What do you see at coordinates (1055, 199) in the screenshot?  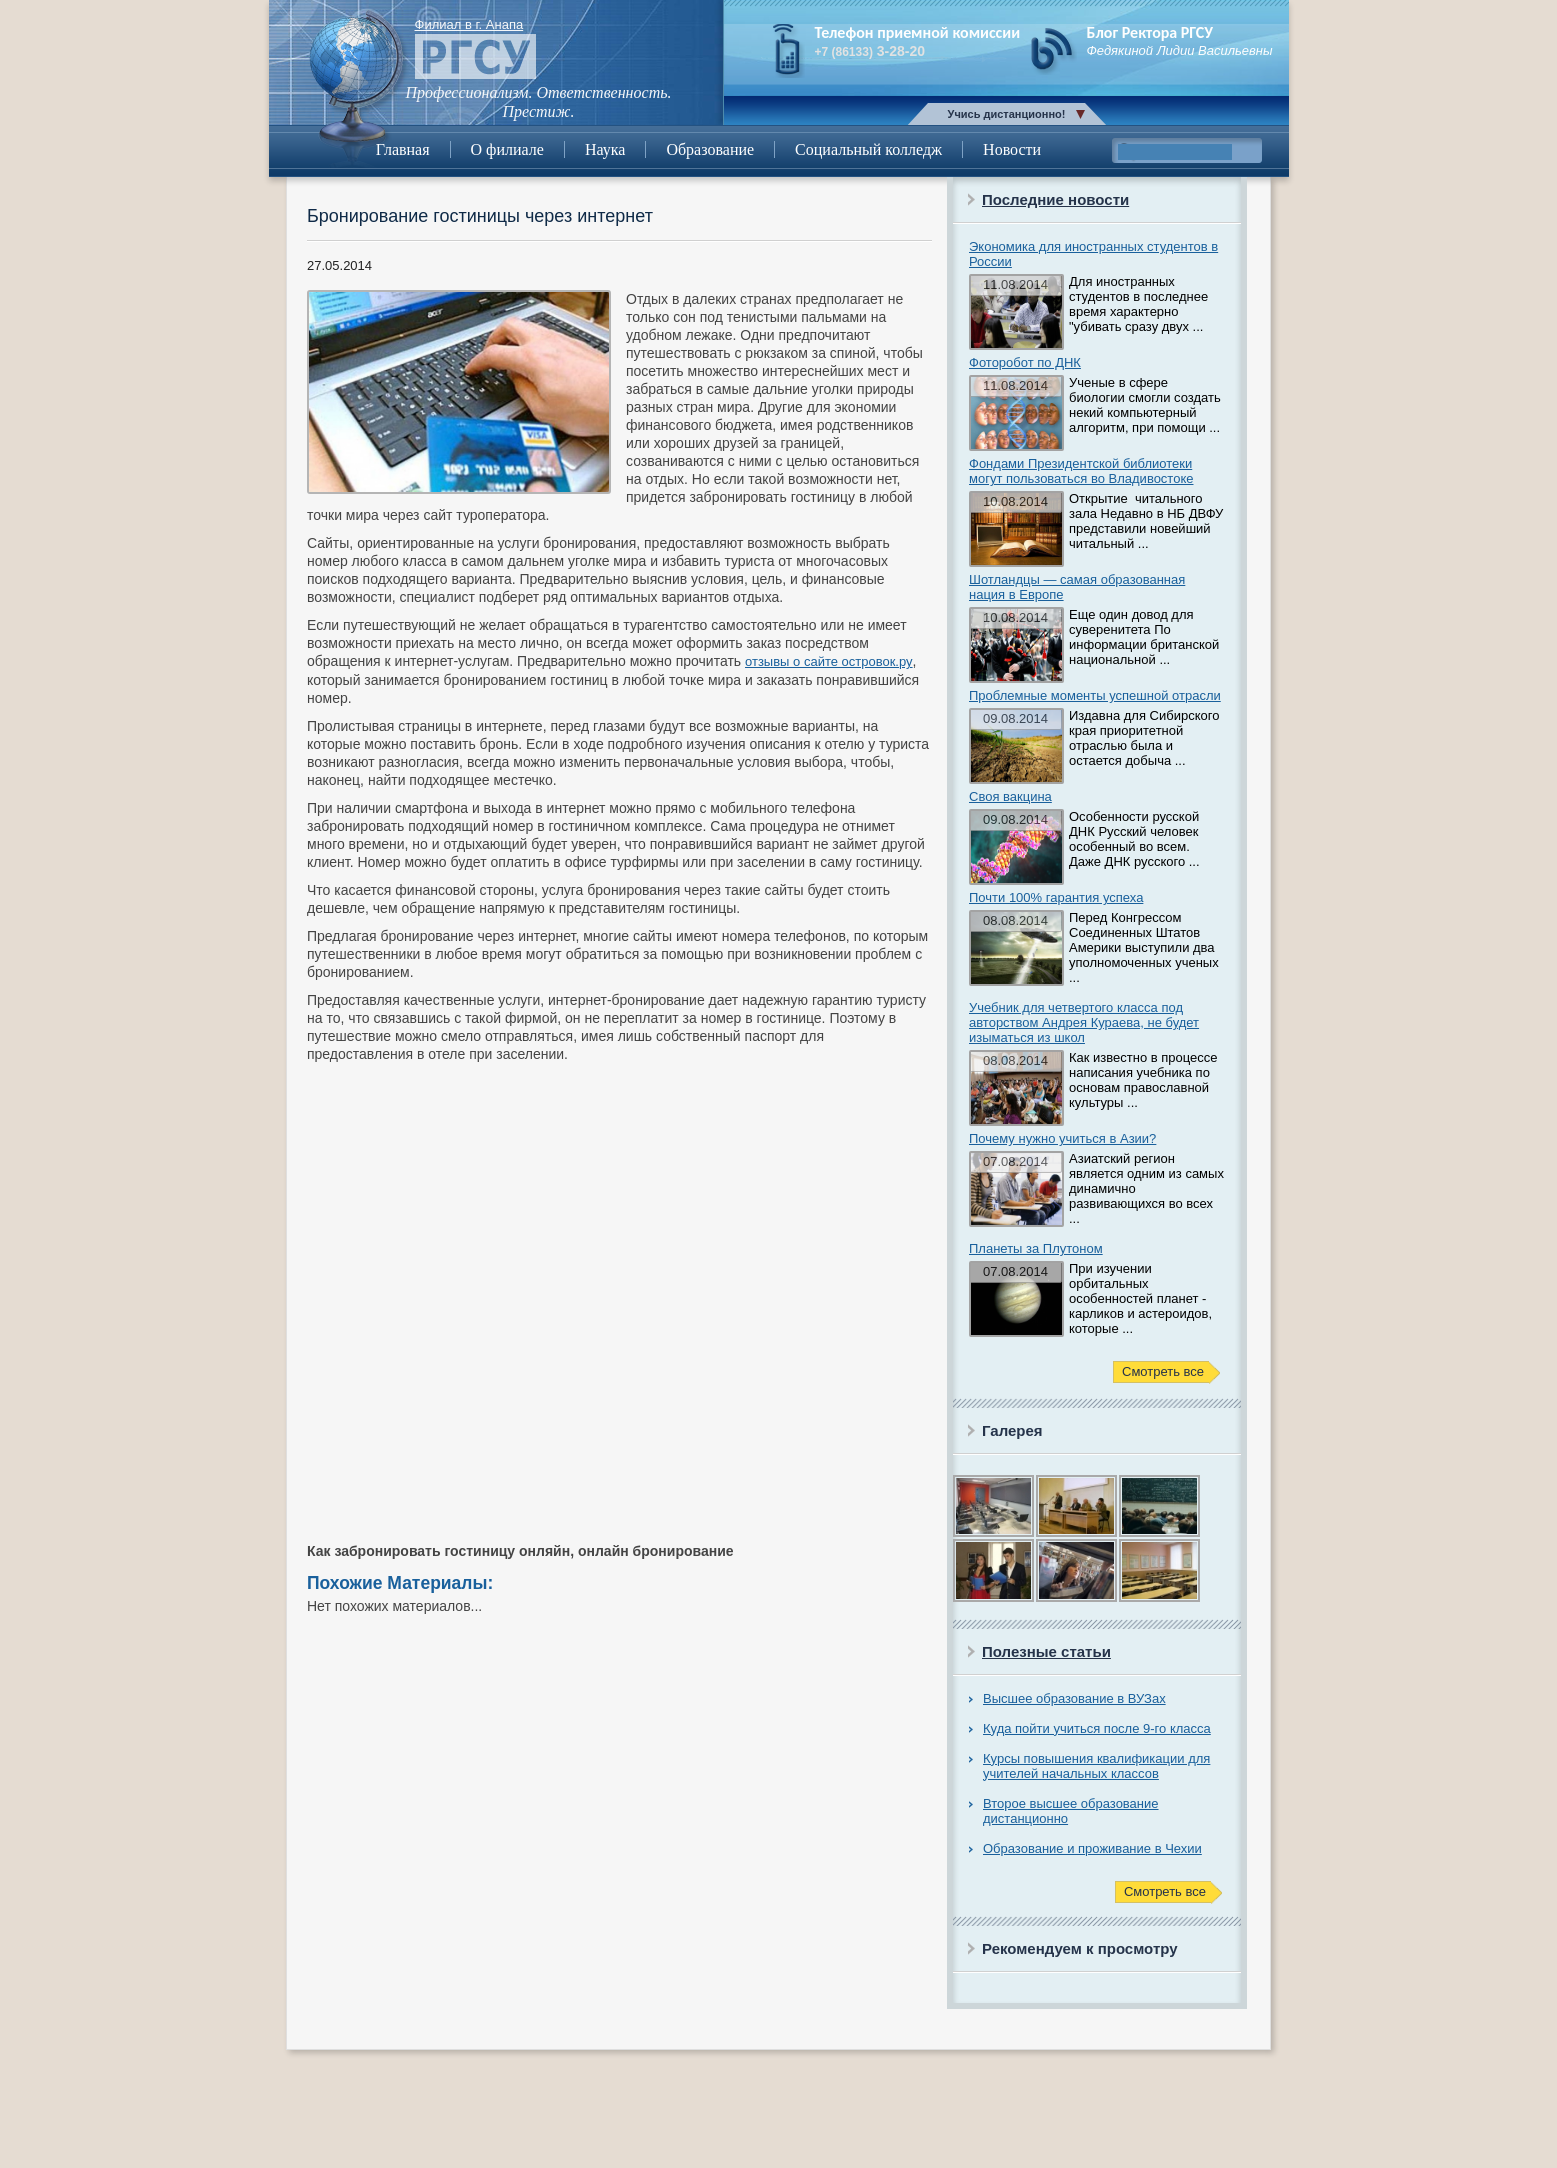 I see `Последние новости` at bounding box center [1055, 199].